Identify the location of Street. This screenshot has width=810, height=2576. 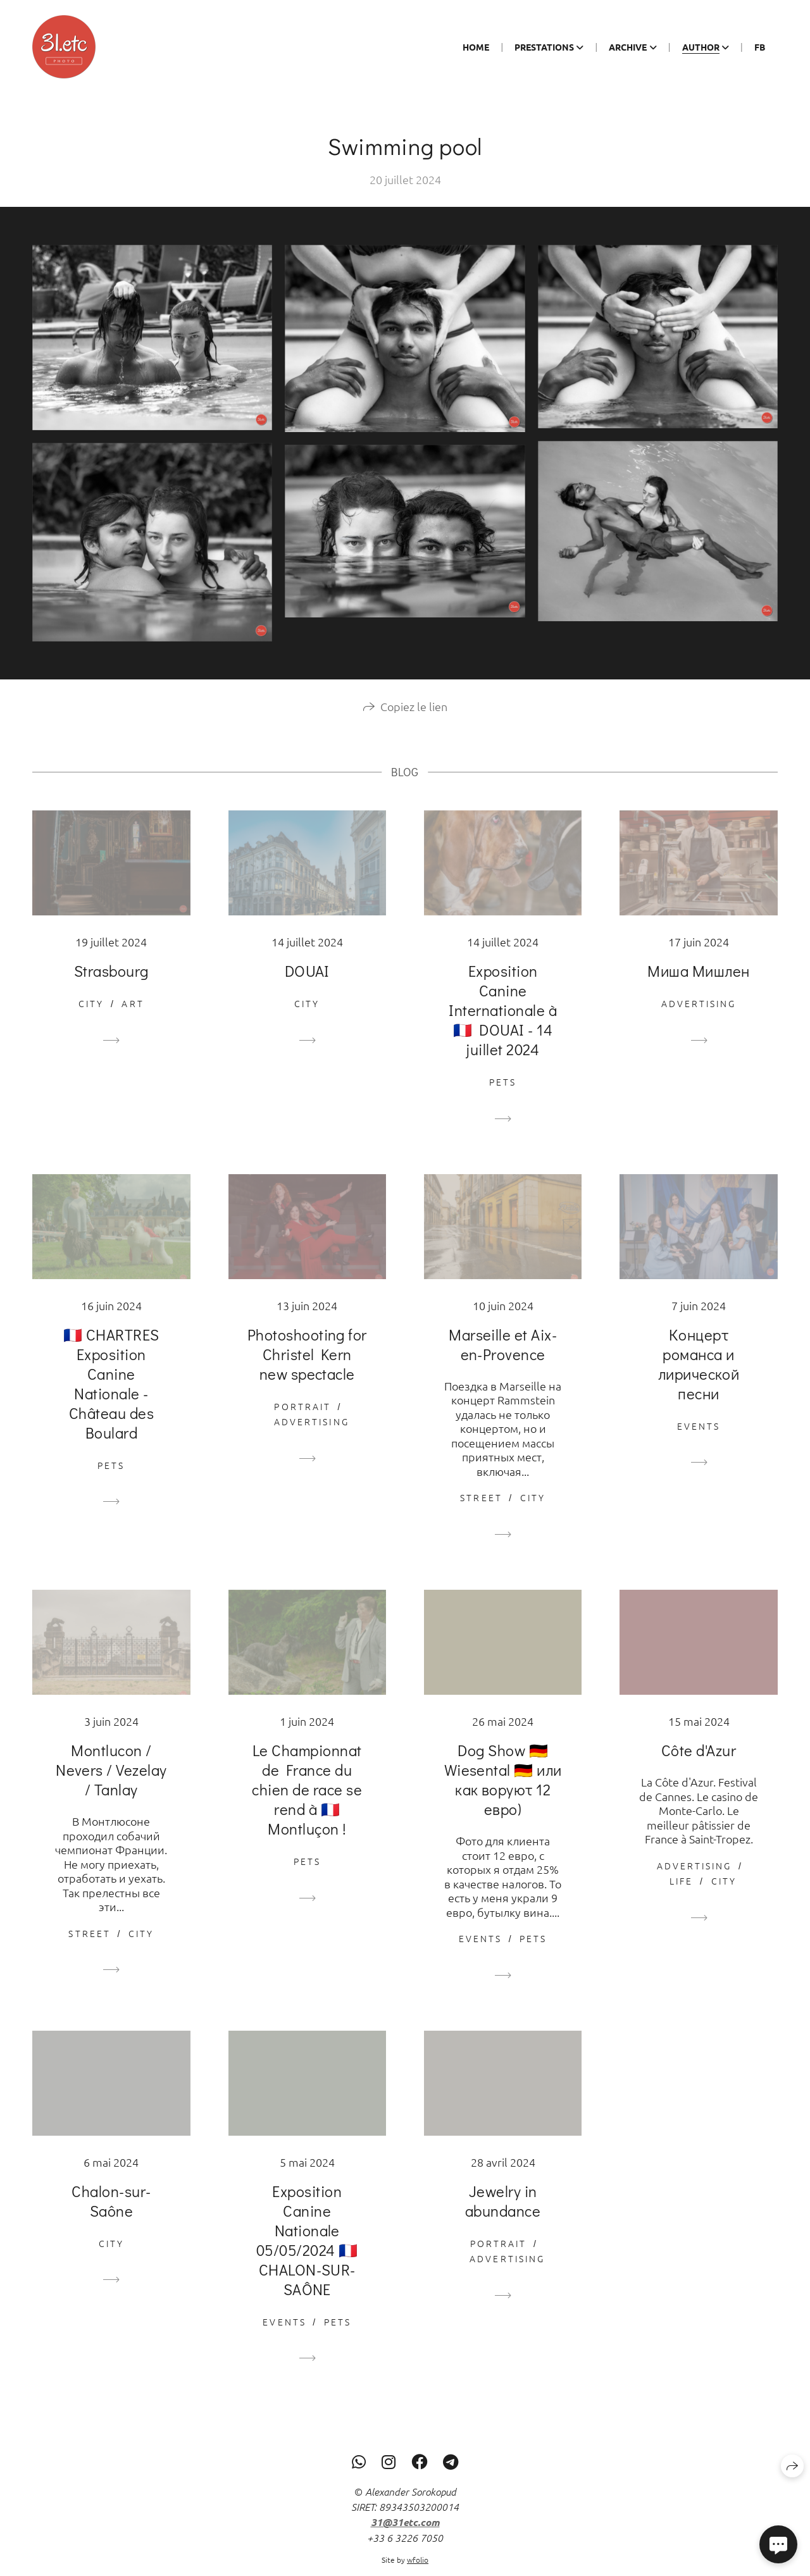
(481, 1512).